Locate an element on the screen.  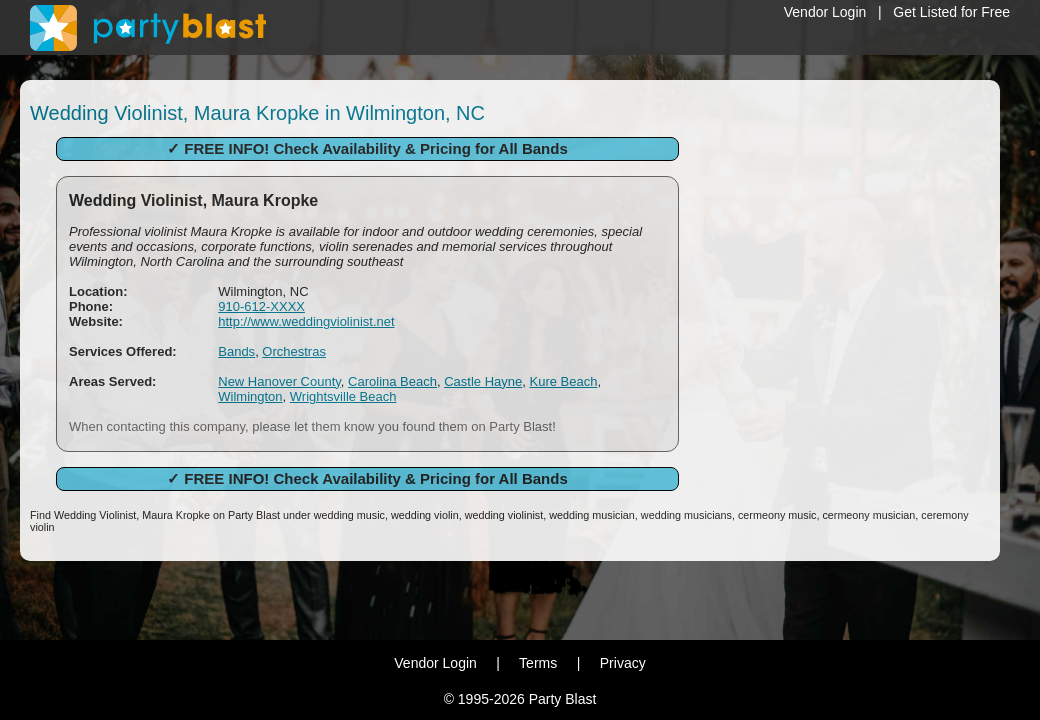
New Hanover County is located at coordinates (279, 381).